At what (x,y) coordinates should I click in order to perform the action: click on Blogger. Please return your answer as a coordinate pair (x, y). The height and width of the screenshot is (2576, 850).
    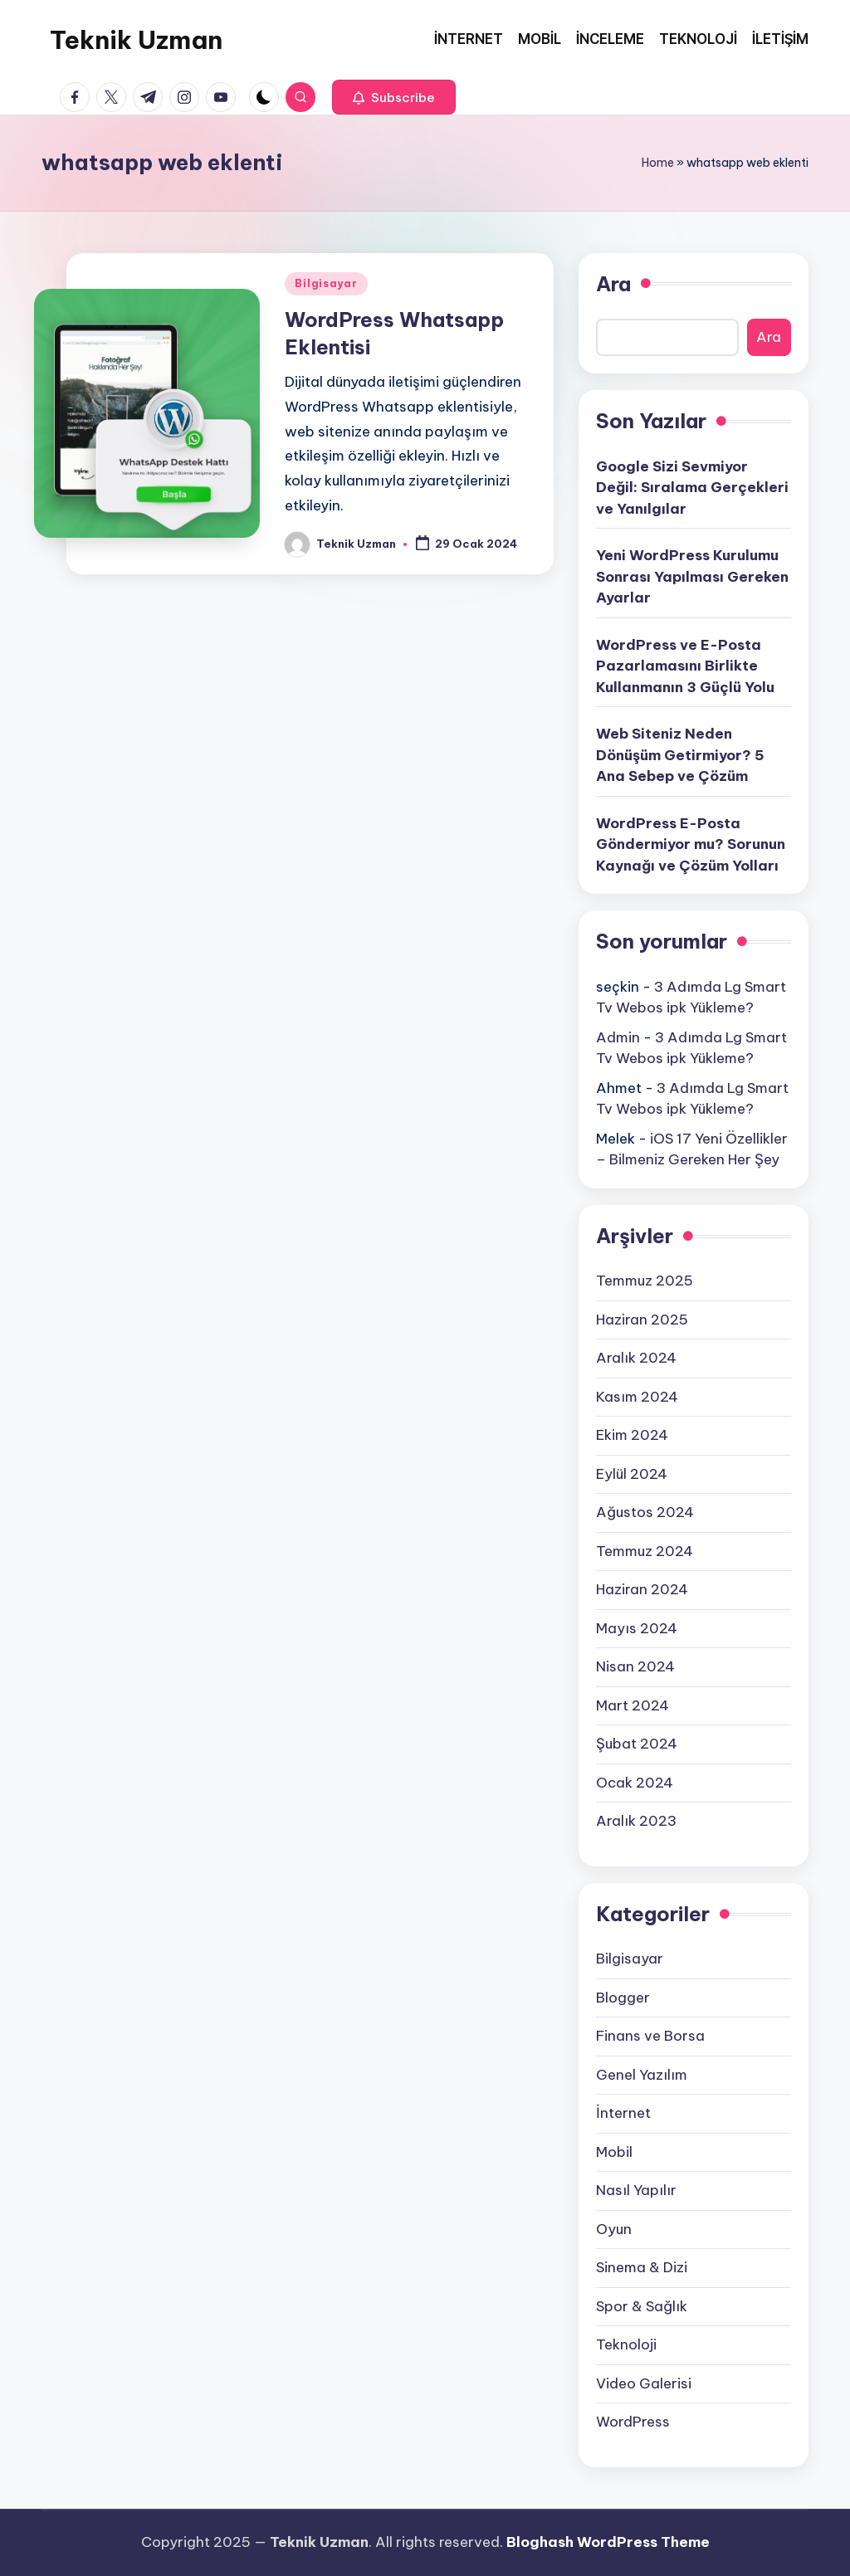
    Looking at the image, I should click on (623, 1997).